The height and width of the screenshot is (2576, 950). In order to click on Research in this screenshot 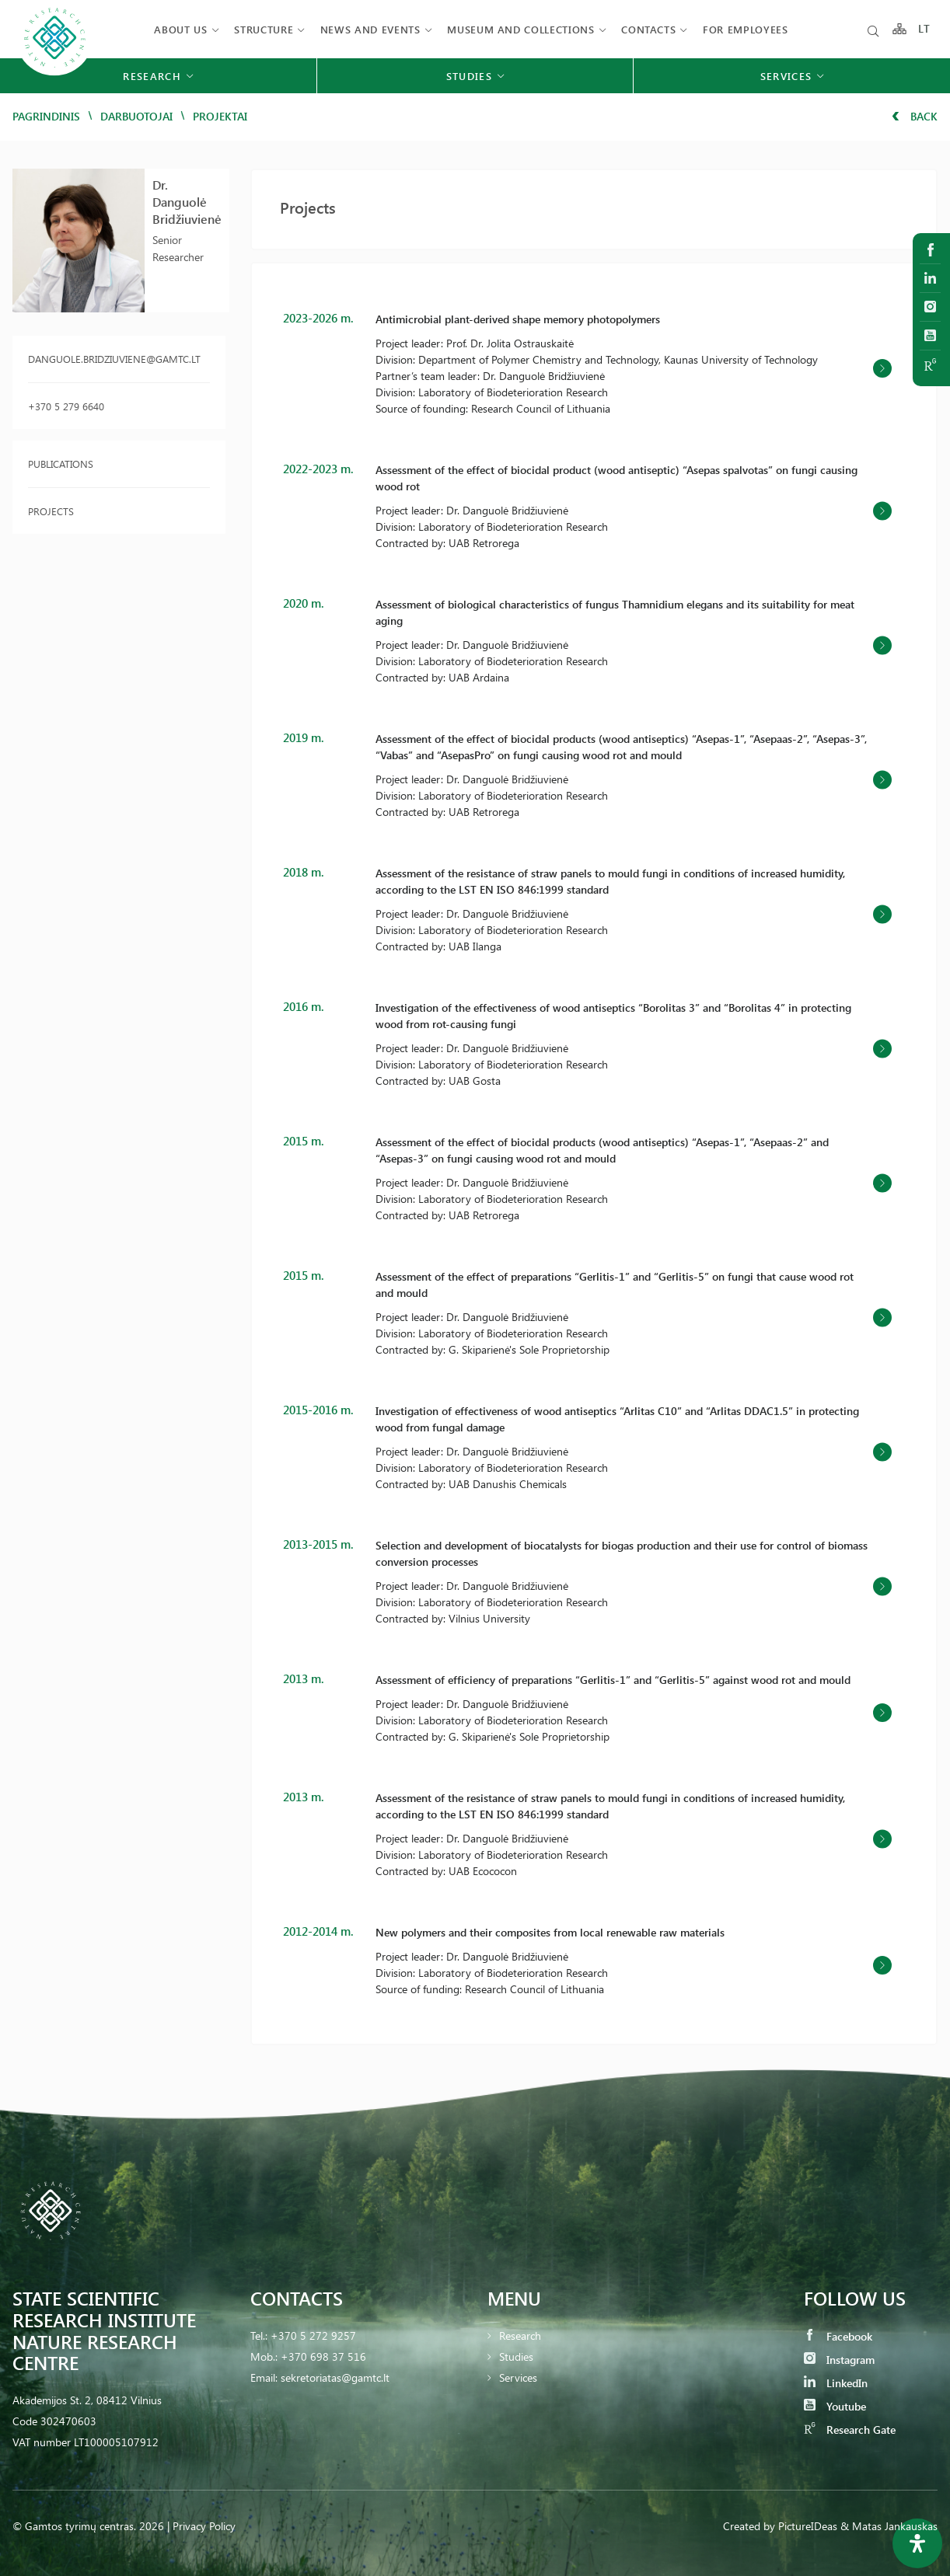, I will do `click(520, 2335)`.